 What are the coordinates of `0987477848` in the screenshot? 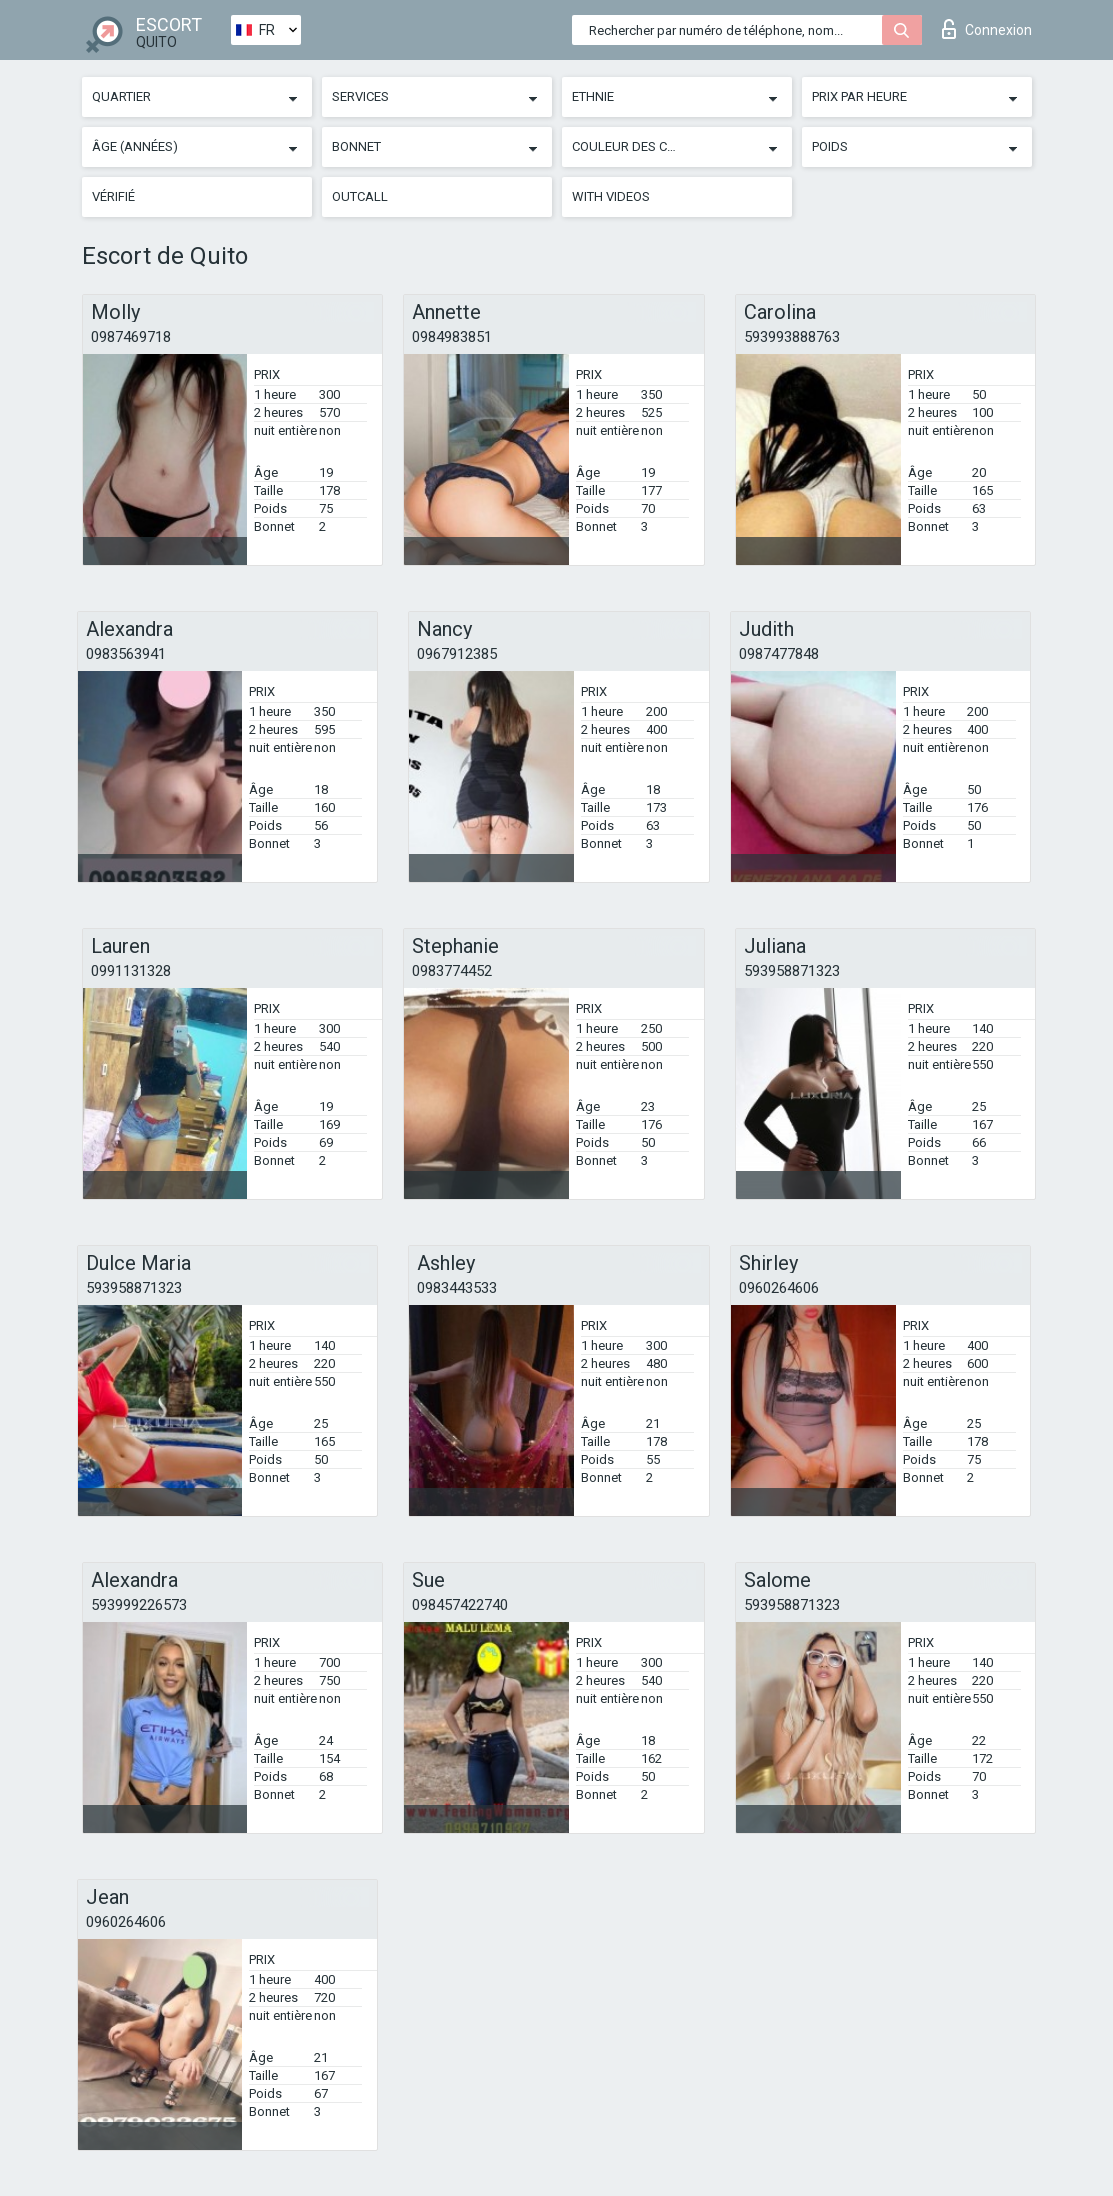 It's located at (779, 654).